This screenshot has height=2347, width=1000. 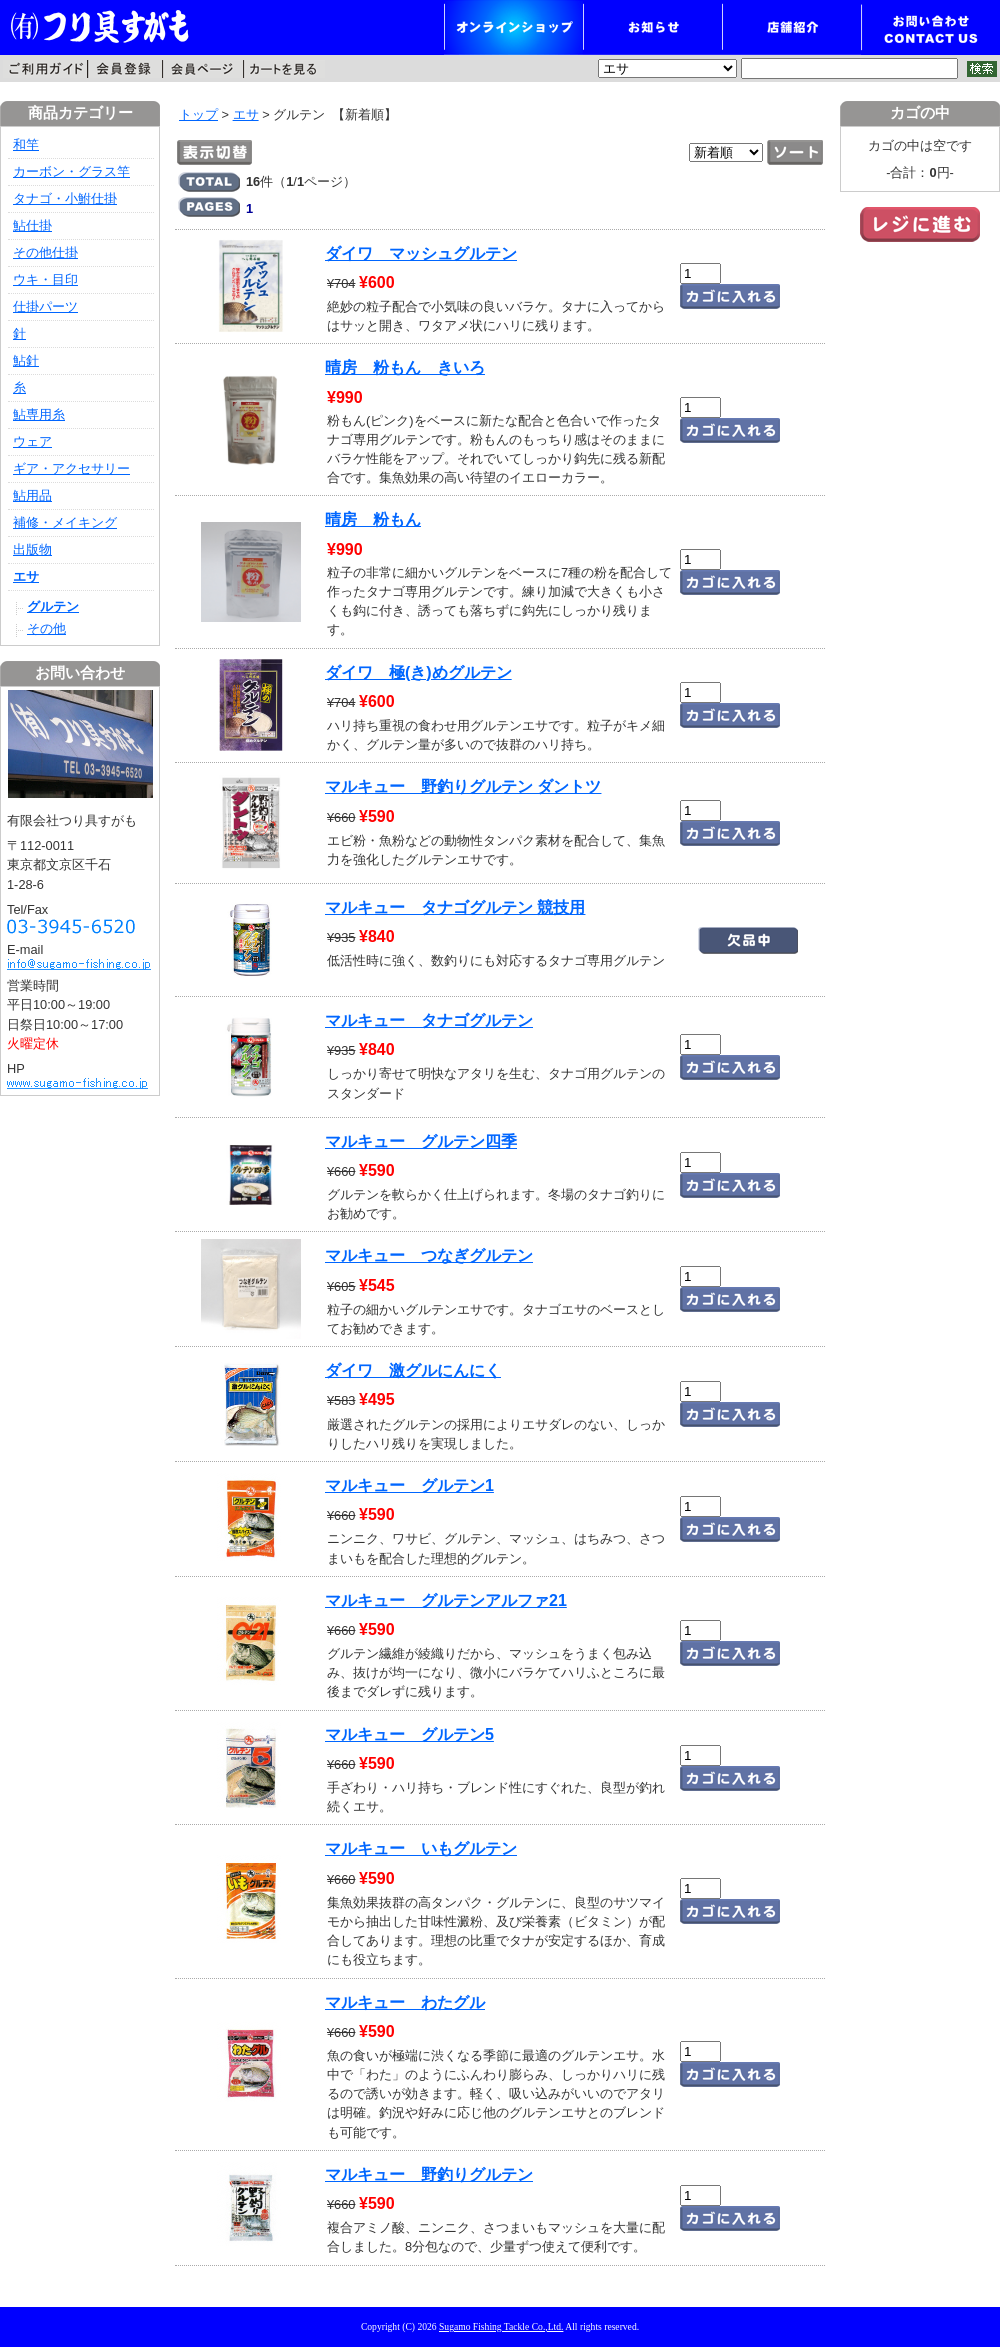 What do you see at coordinates (65, 522) in the screenshot?
I see `補修・メイキング` at bounding box center [65, 522].